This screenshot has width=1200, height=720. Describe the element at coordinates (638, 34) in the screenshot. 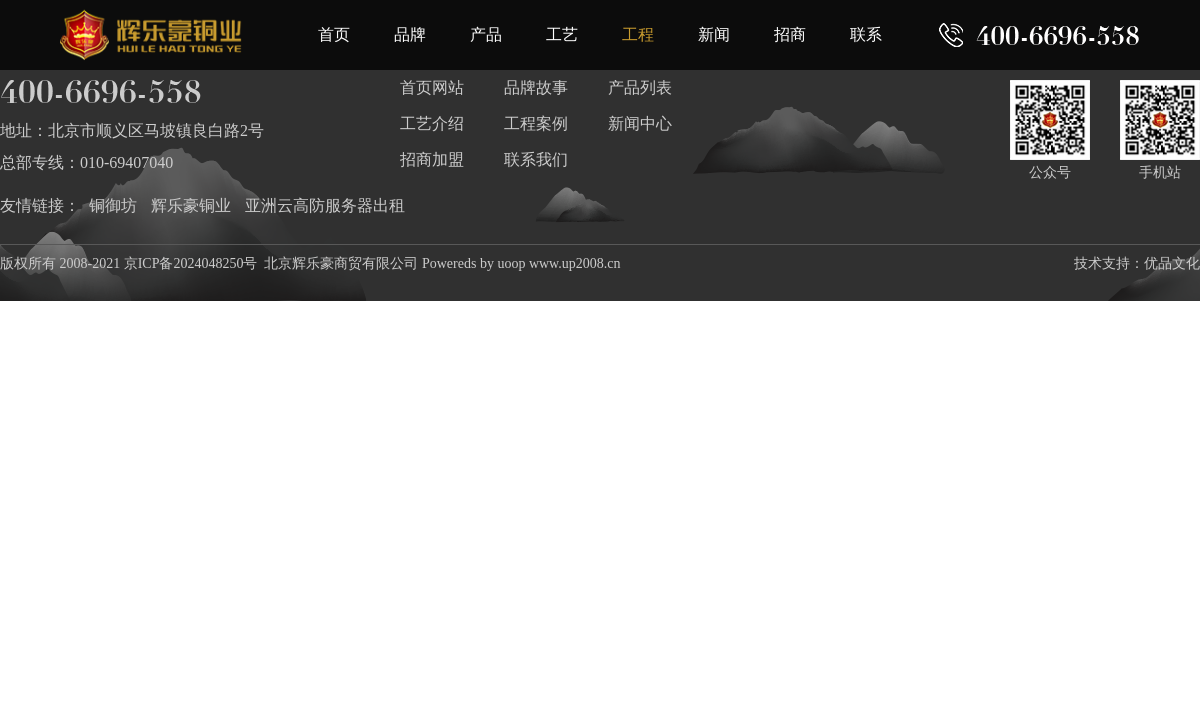

I see `工程` at that location.